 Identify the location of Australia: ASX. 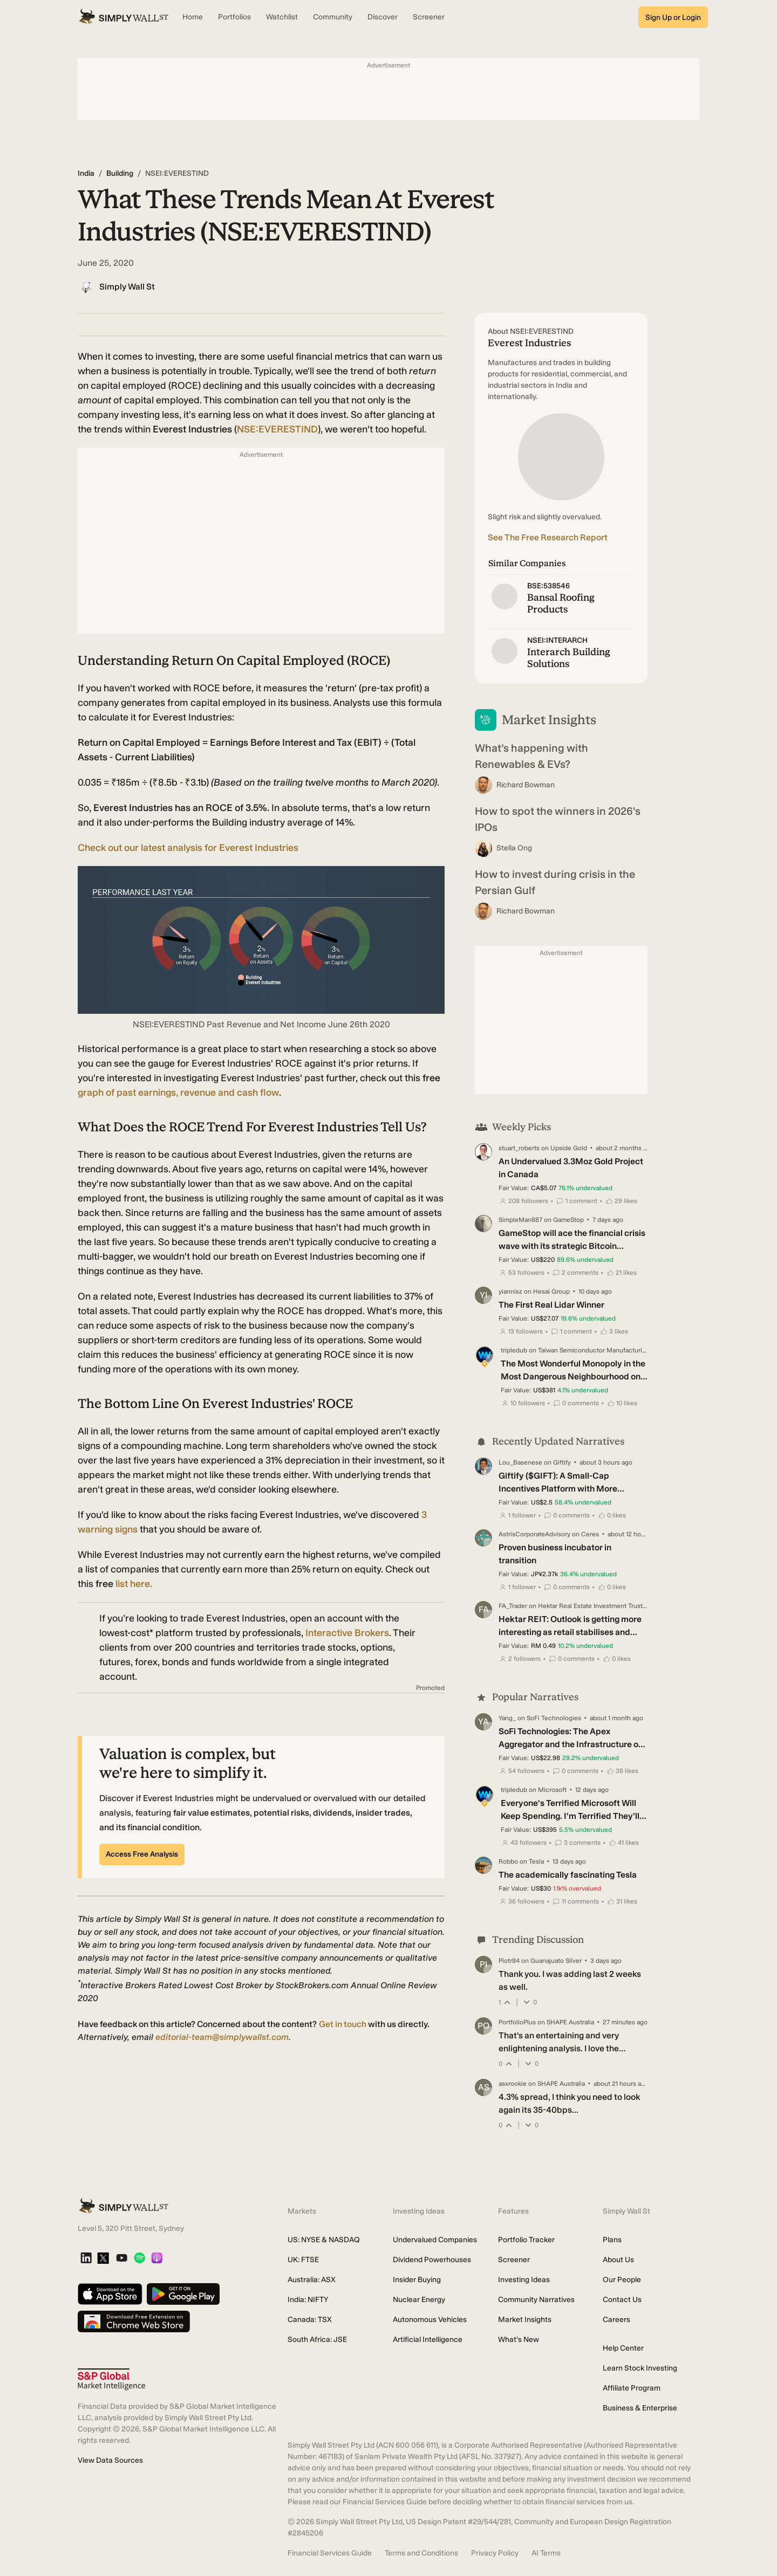
(312, 2279).